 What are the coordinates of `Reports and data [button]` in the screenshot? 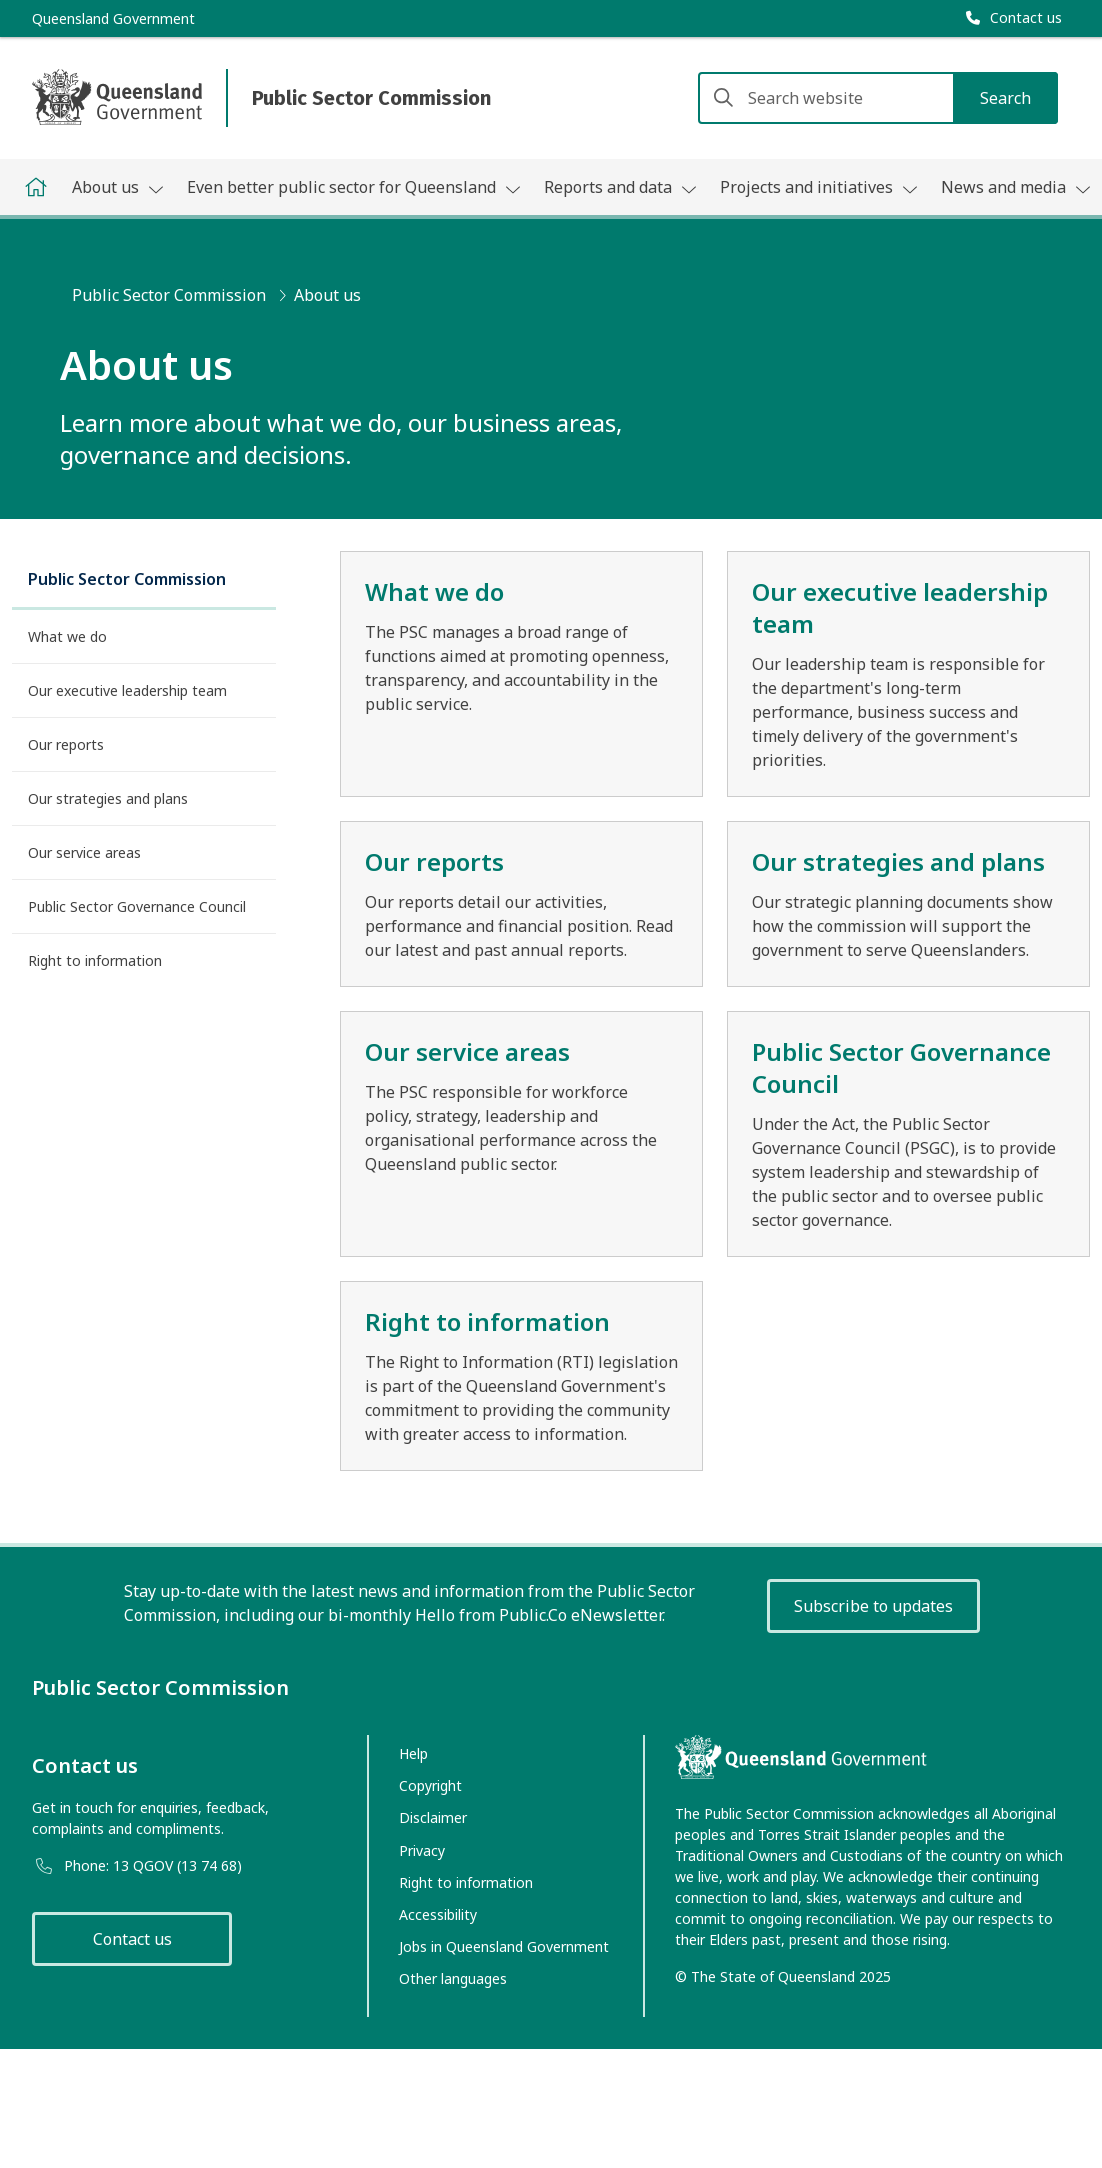 It's located at (620, 187).